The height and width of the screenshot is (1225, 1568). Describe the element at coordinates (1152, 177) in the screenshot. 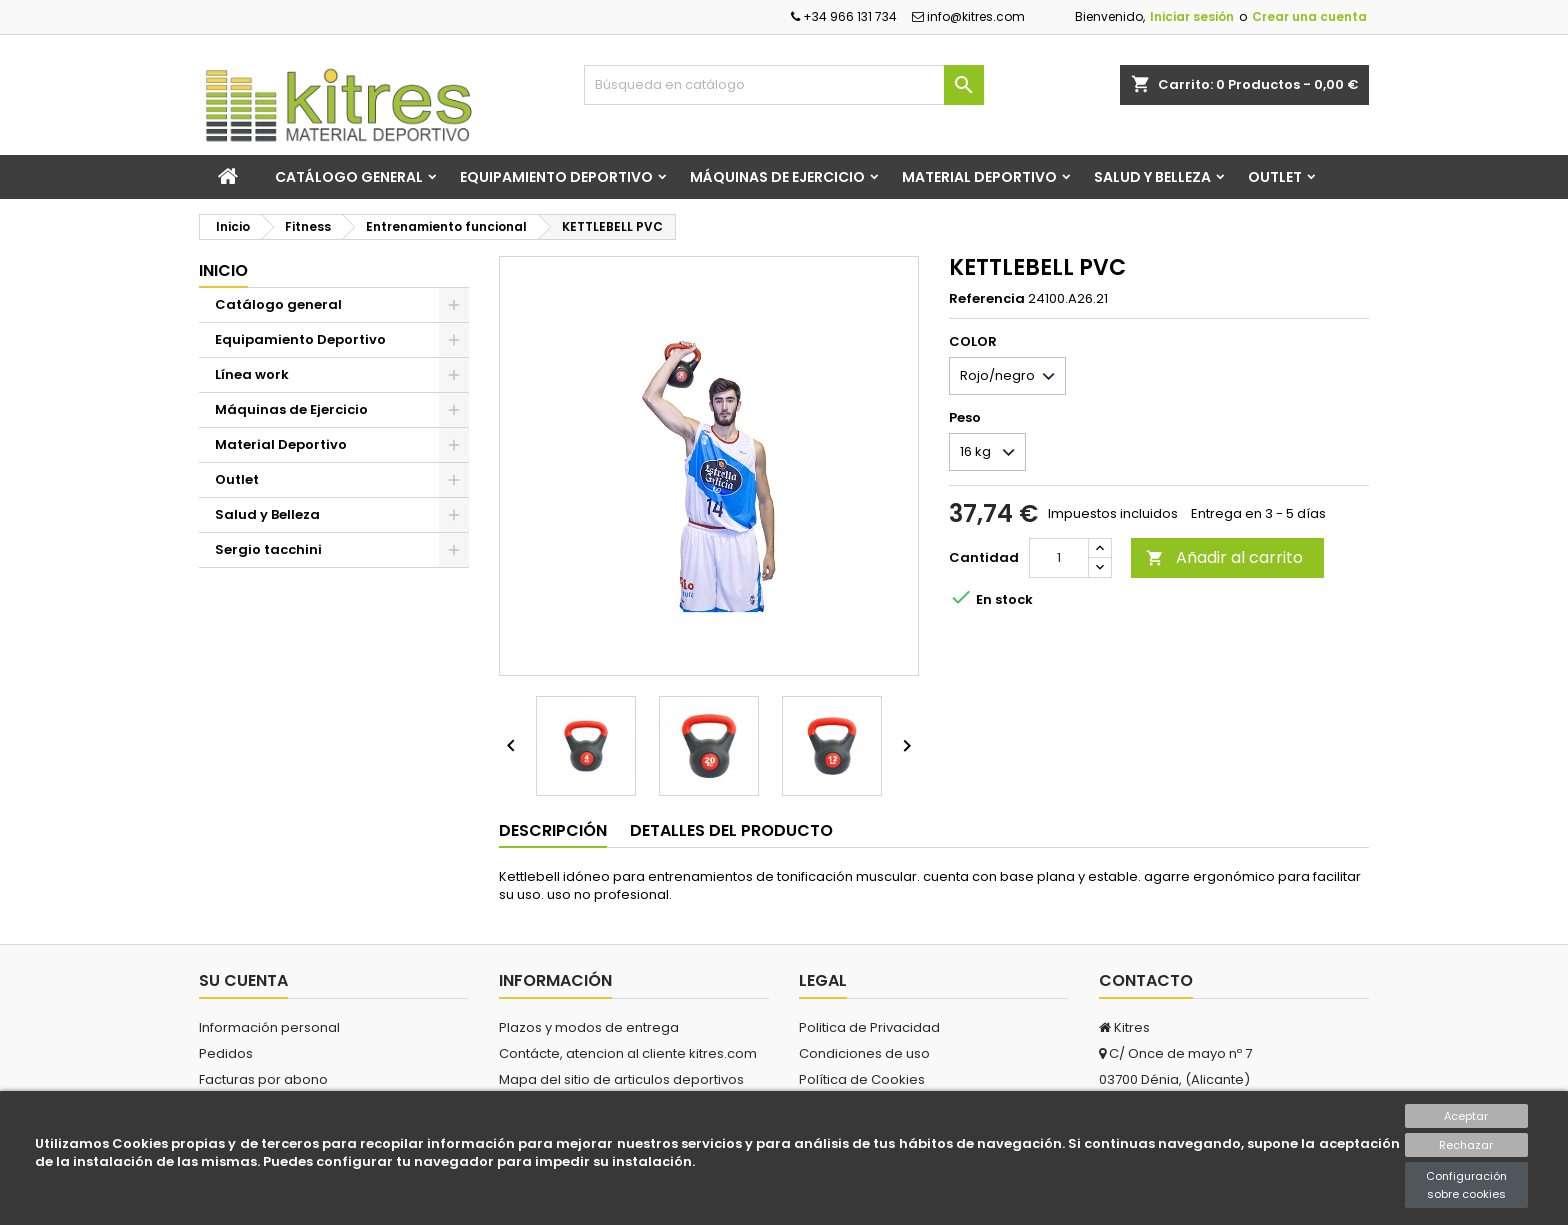

I see `Salud y Belleza` at that location.